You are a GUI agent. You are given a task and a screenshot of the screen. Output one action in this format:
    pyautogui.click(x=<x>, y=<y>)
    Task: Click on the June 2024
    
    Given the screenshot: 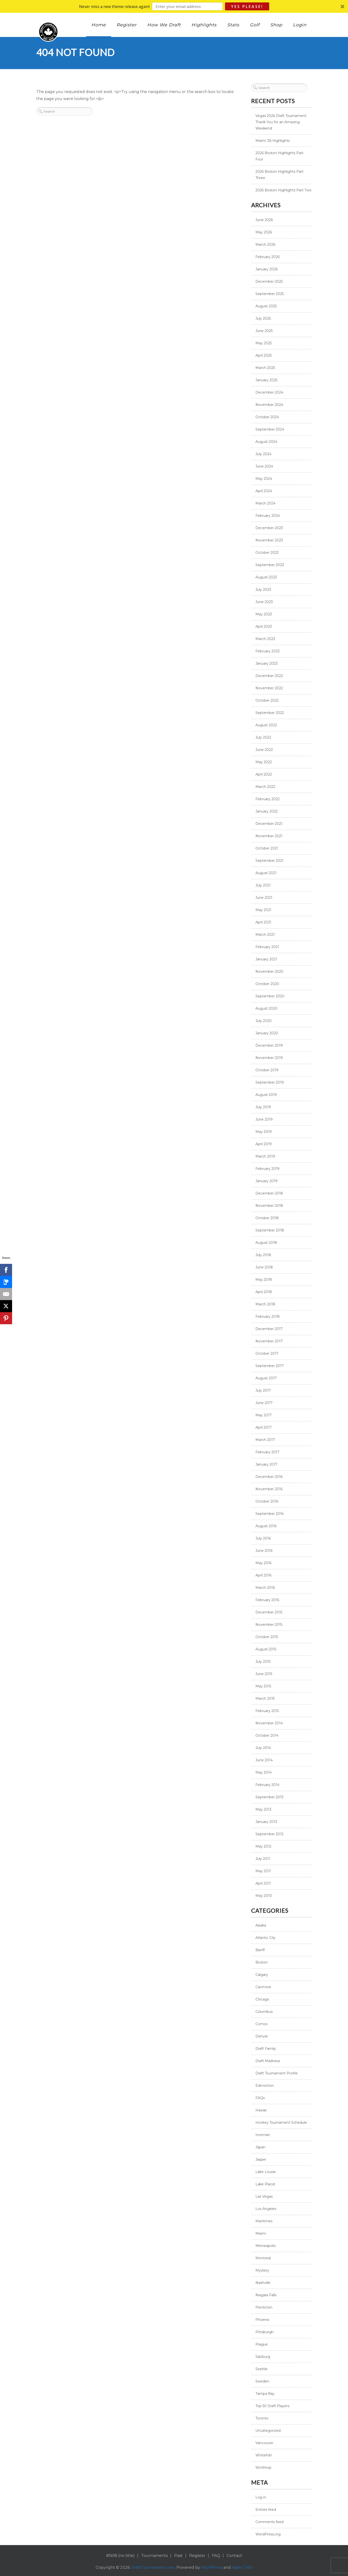 What is the action you would take?
    pyautogui.click(x=264, y=466)
    